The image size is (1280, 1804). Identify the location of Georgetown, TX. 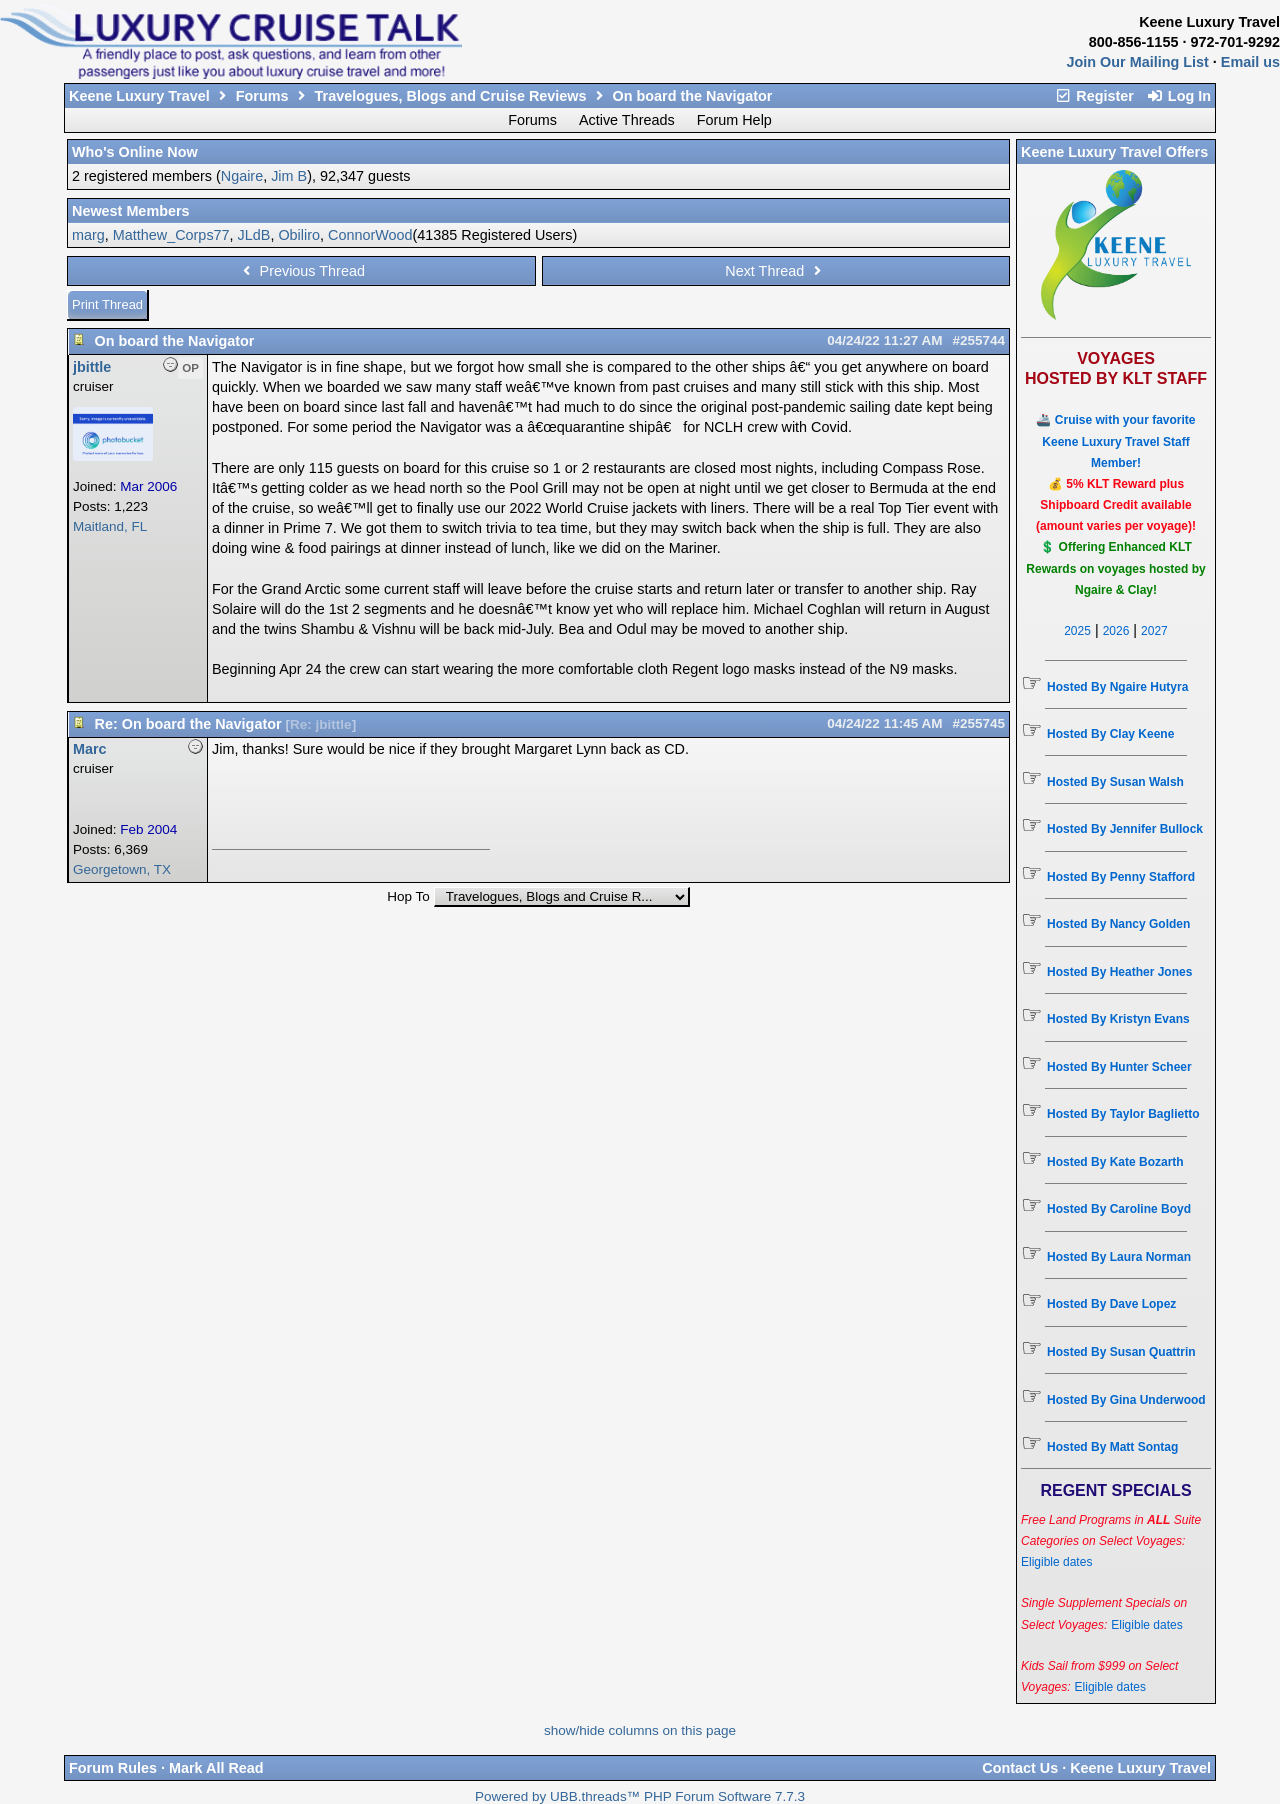
(122, 869).